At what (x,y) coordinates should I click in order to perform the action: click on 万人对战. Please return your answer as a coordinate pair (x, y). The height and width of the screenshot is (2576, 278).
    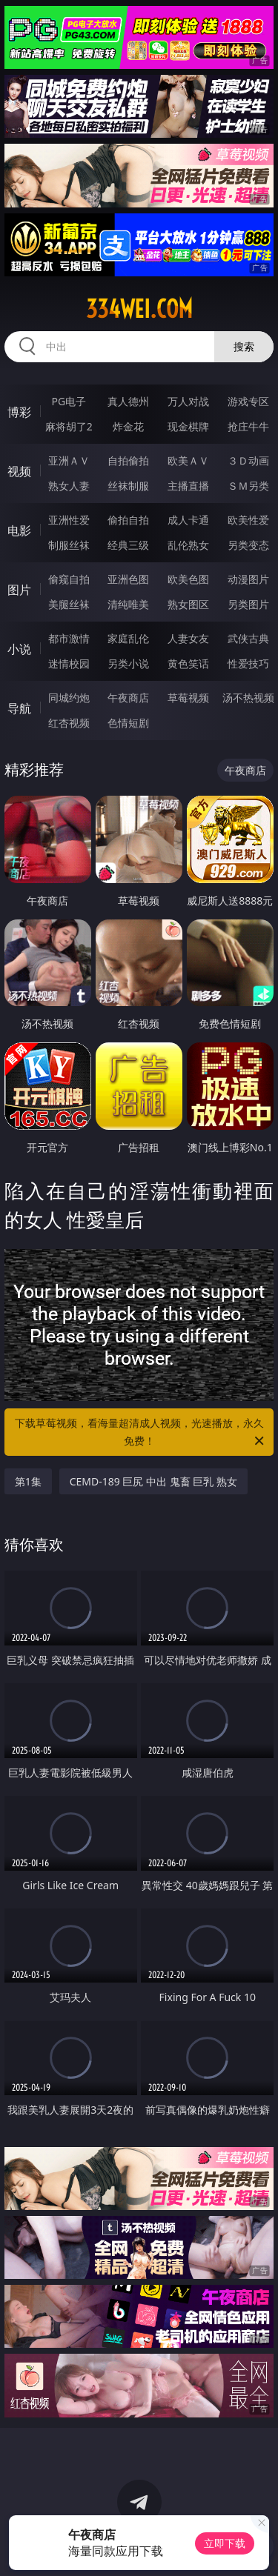
    Looking at the image, I should click on (188, 401).